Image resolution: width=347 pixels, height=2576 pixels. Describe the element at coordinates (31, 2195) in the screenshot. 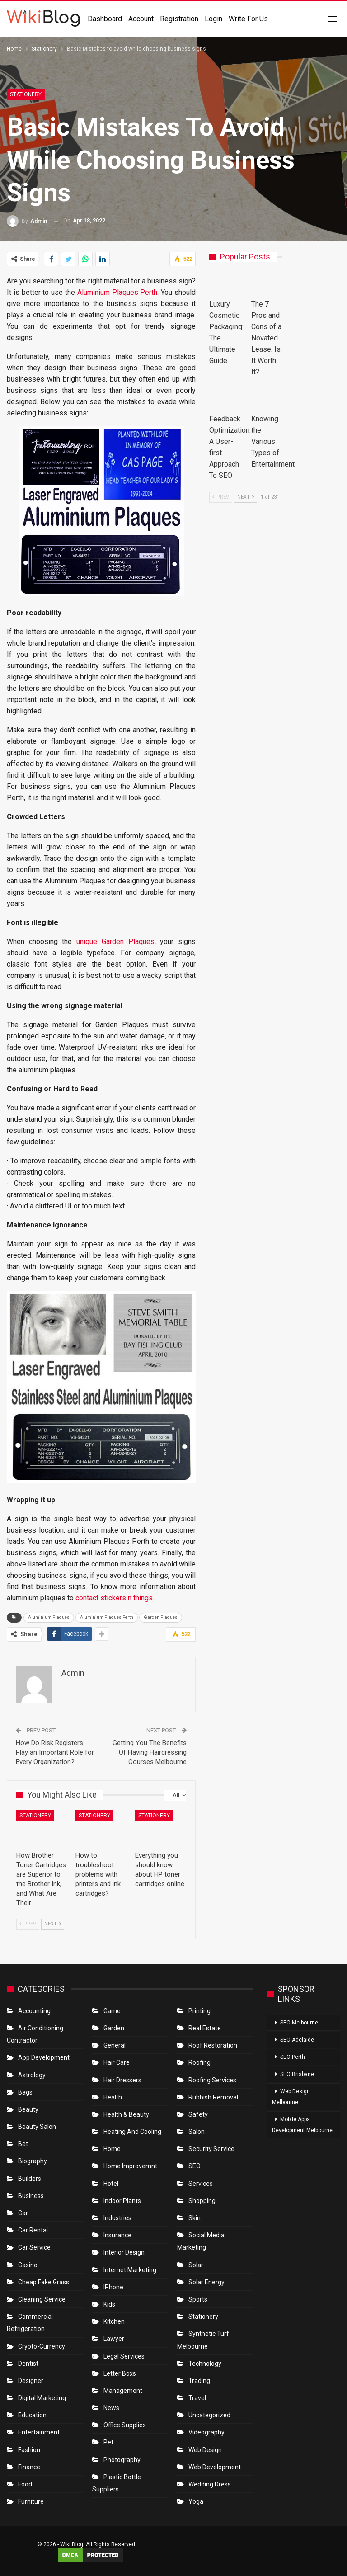

I see `Business` at that location.